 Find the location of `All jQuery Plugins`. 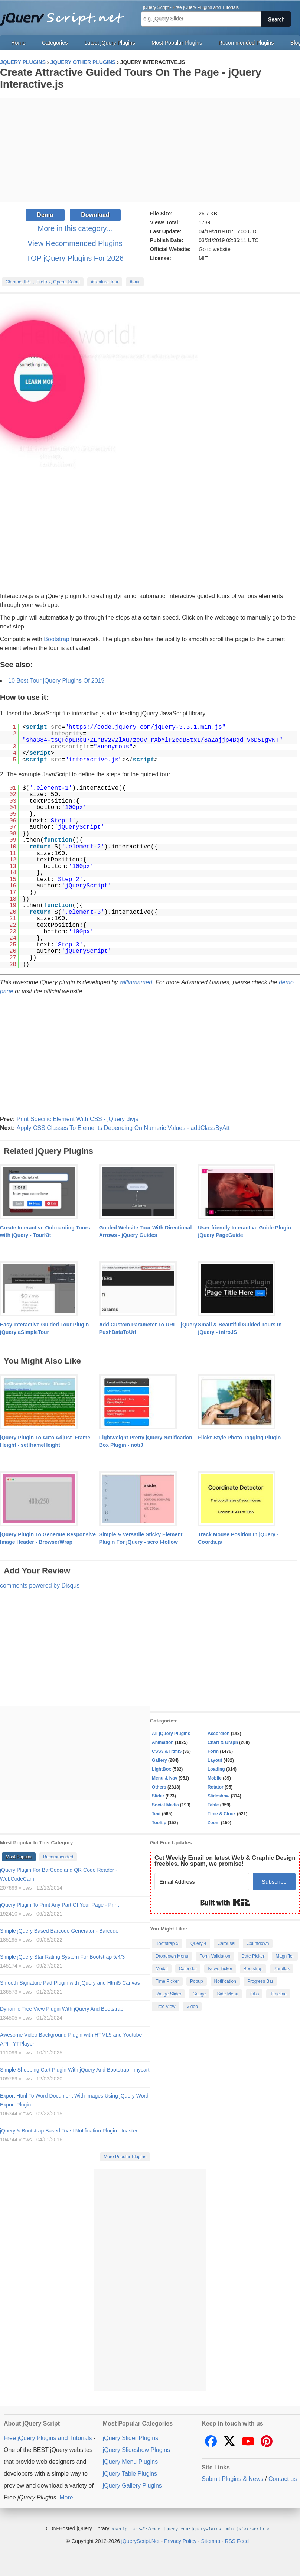

All jQuery Plugins is located at coordinates (171, 1733).